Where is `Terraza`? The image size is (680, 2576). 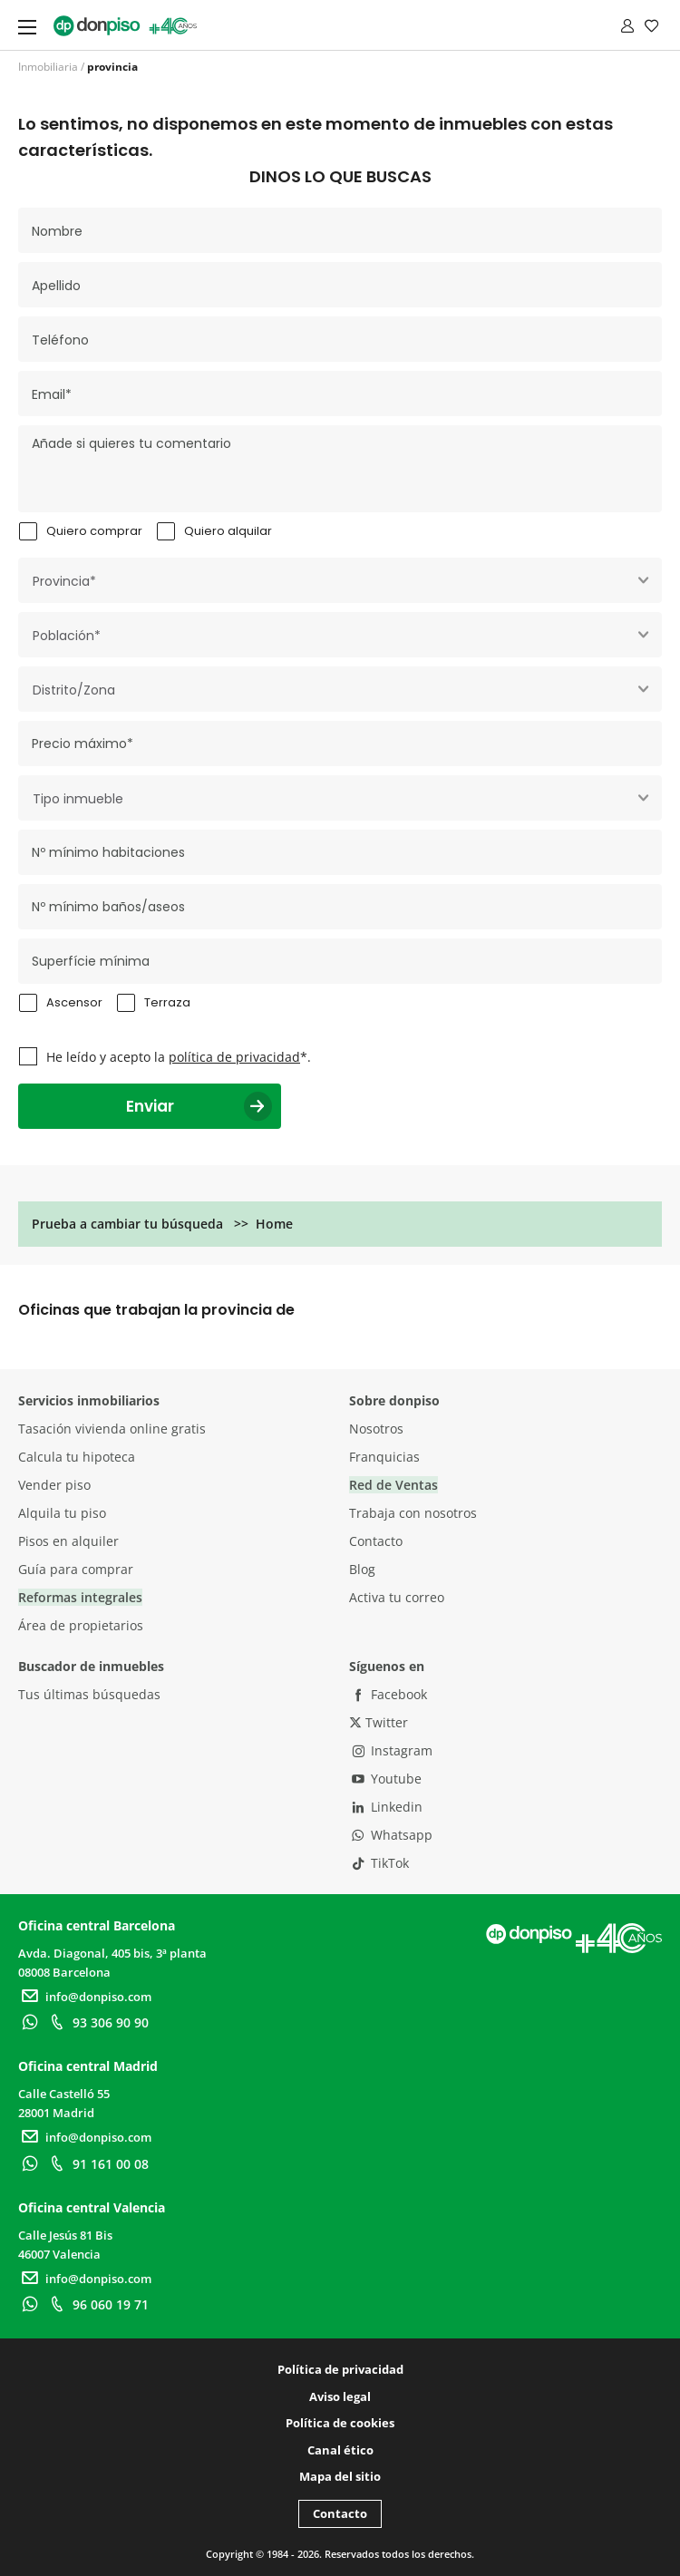 Terraza is located at coordinates (167, 1002).